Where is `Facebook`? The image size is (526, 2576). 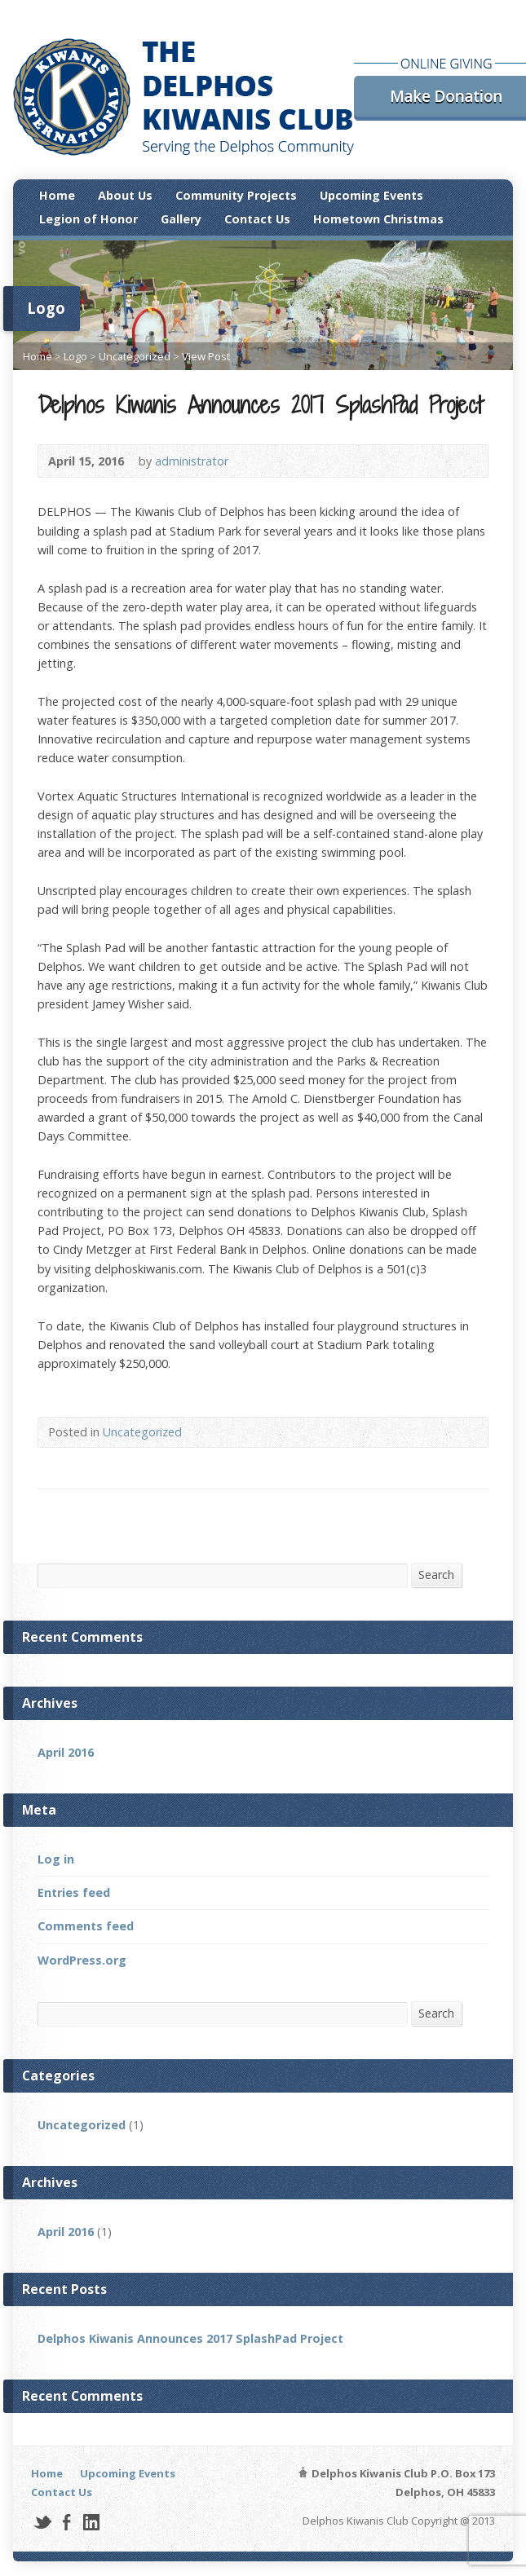
Facebook is located at coordinates (66, 2521).